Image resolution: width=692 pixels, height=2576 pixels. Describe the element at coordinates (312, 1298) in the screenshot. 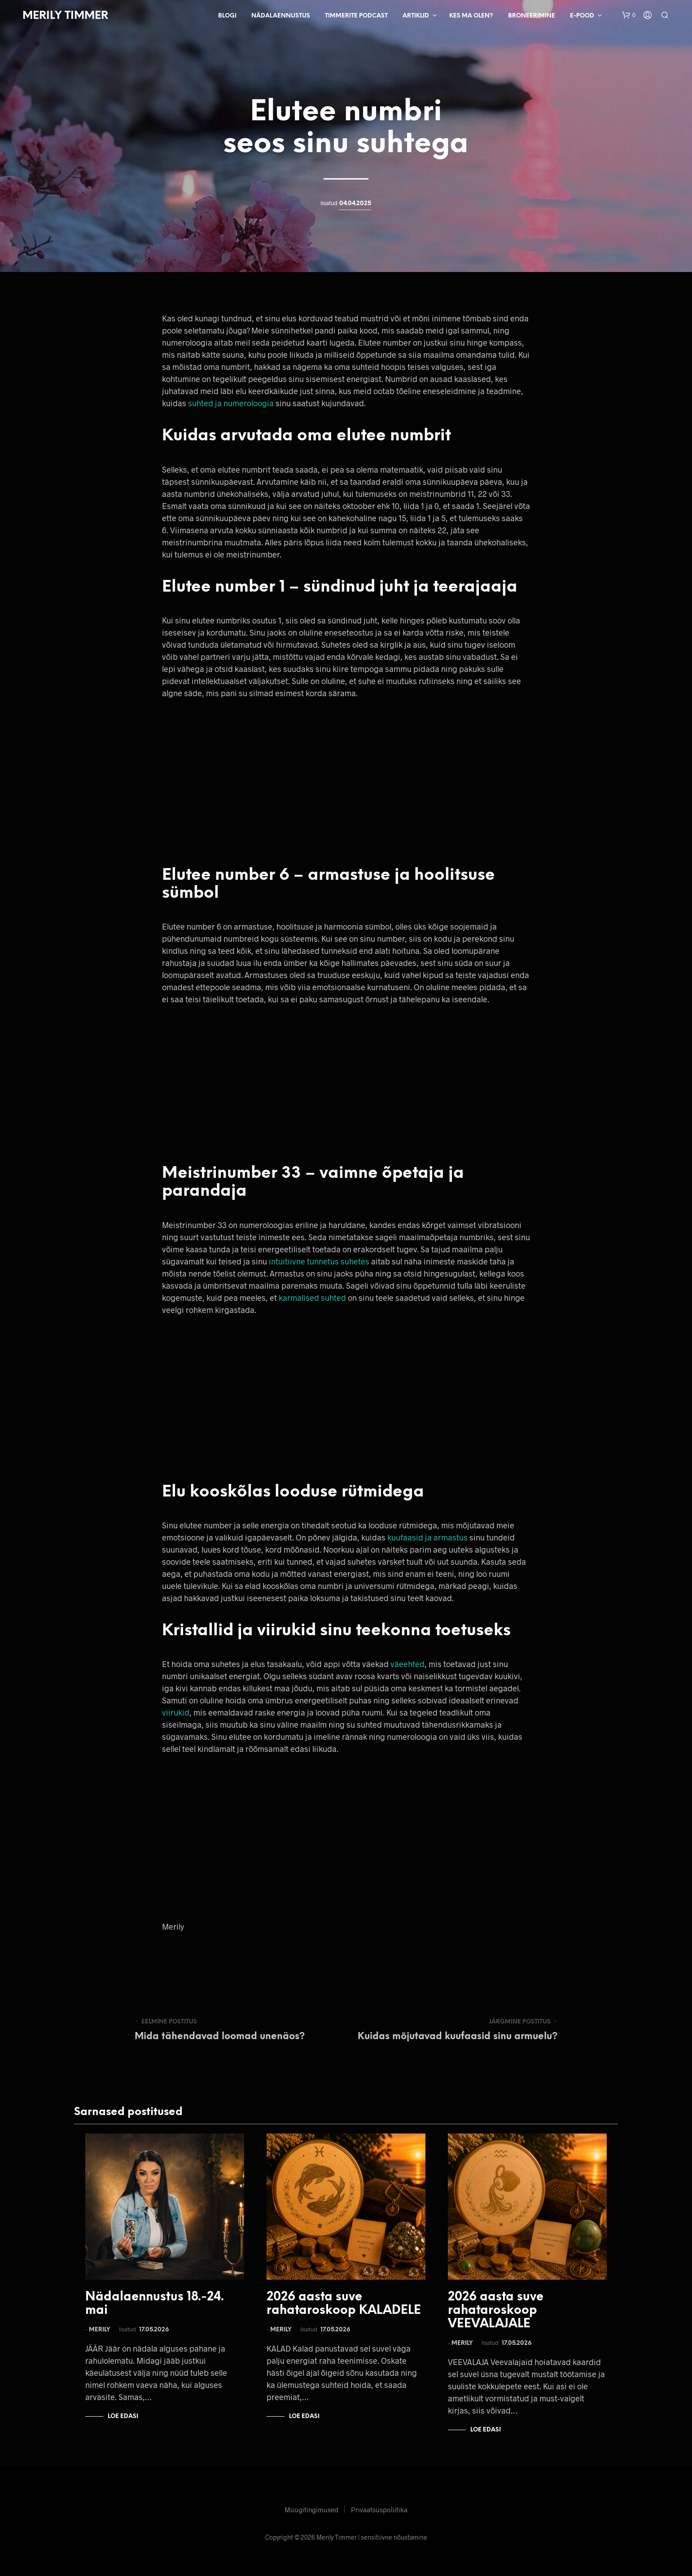

I see `karmalised suhted` at that location.